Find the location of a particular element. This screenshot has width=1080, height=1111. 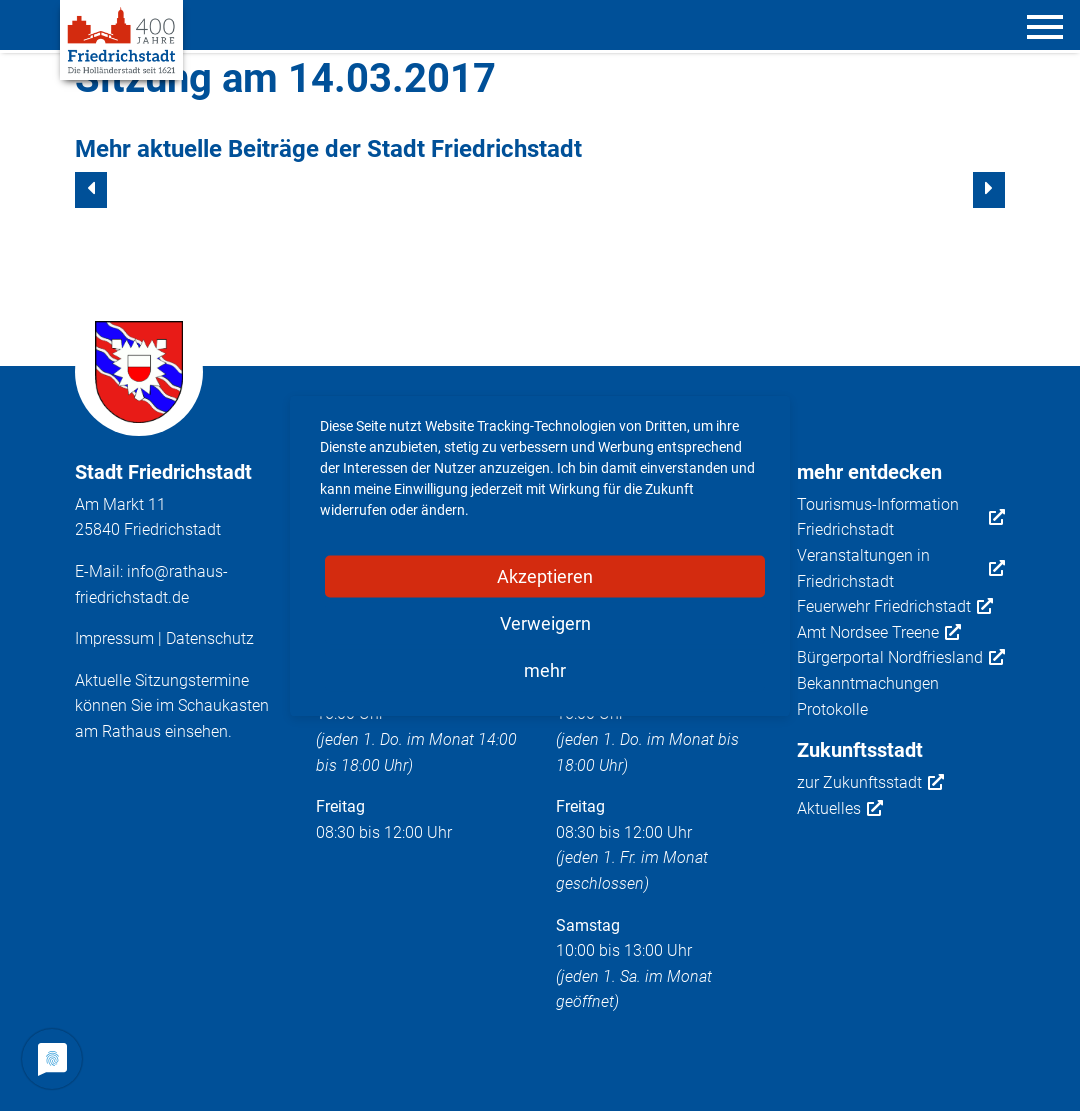

Bekanntmachungen is located at coordinates (868, 683).